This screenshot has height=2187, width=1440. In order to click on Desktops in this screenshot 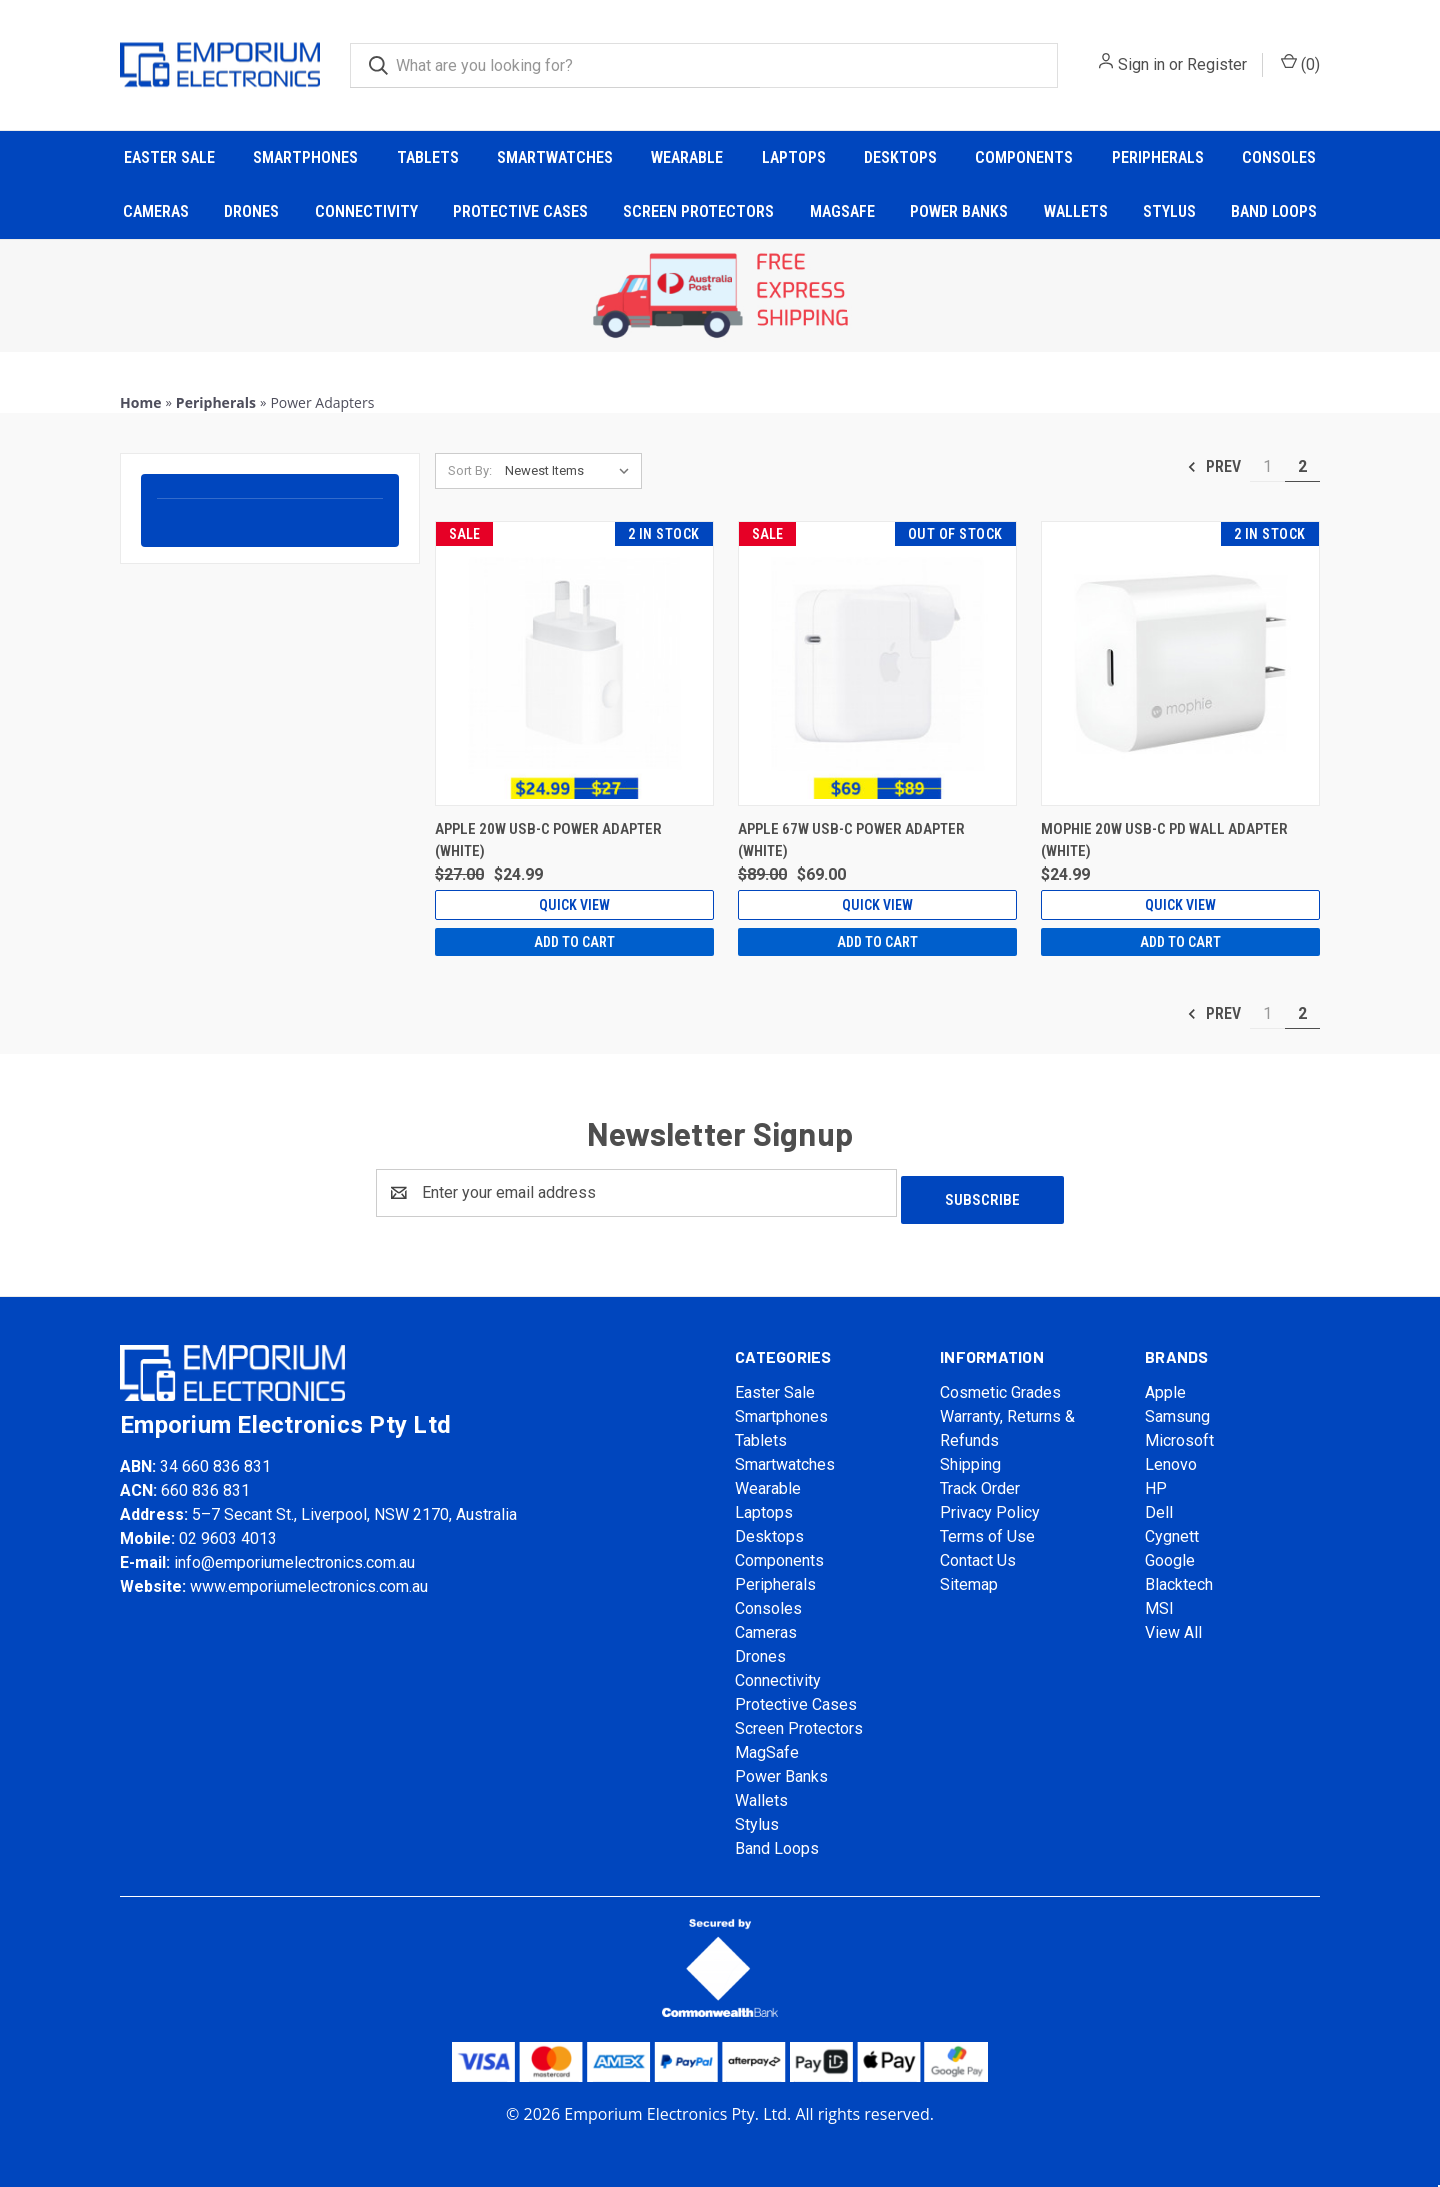, I will do `click(900, 157)`.